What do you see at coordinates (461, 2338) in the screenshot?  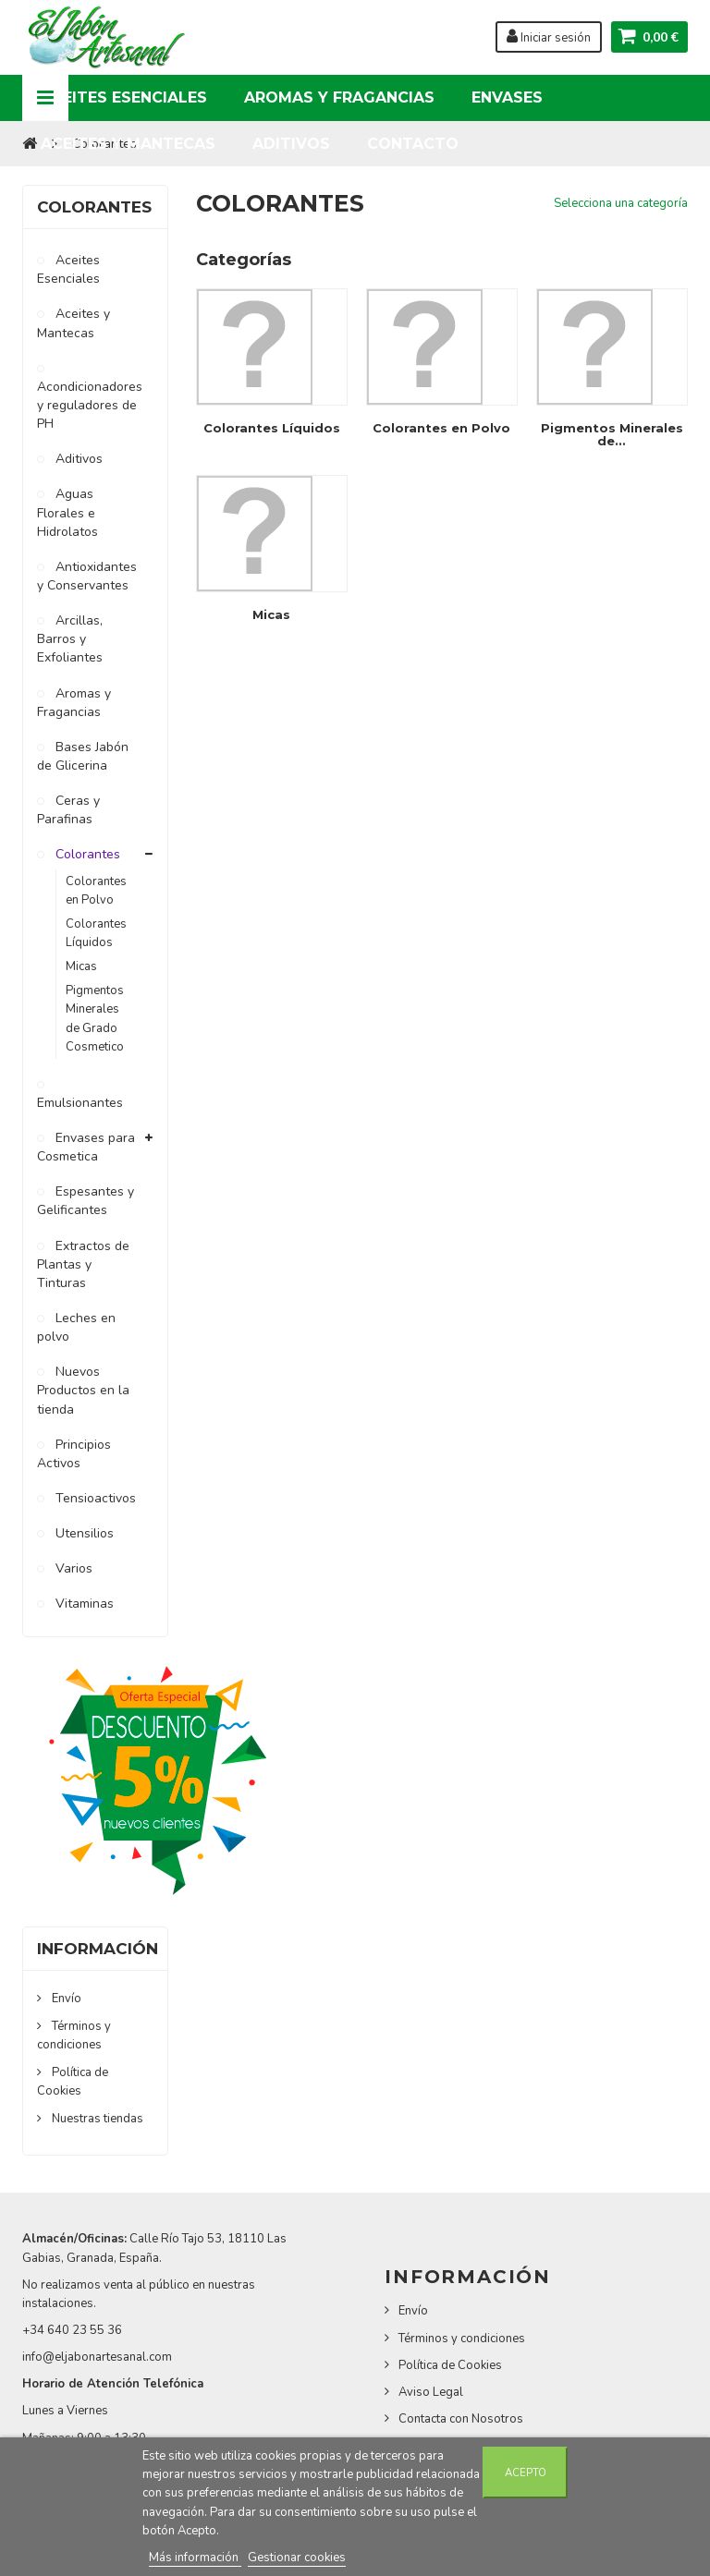 I see `Términos y condiciones` at bounding box center [461, 2338].